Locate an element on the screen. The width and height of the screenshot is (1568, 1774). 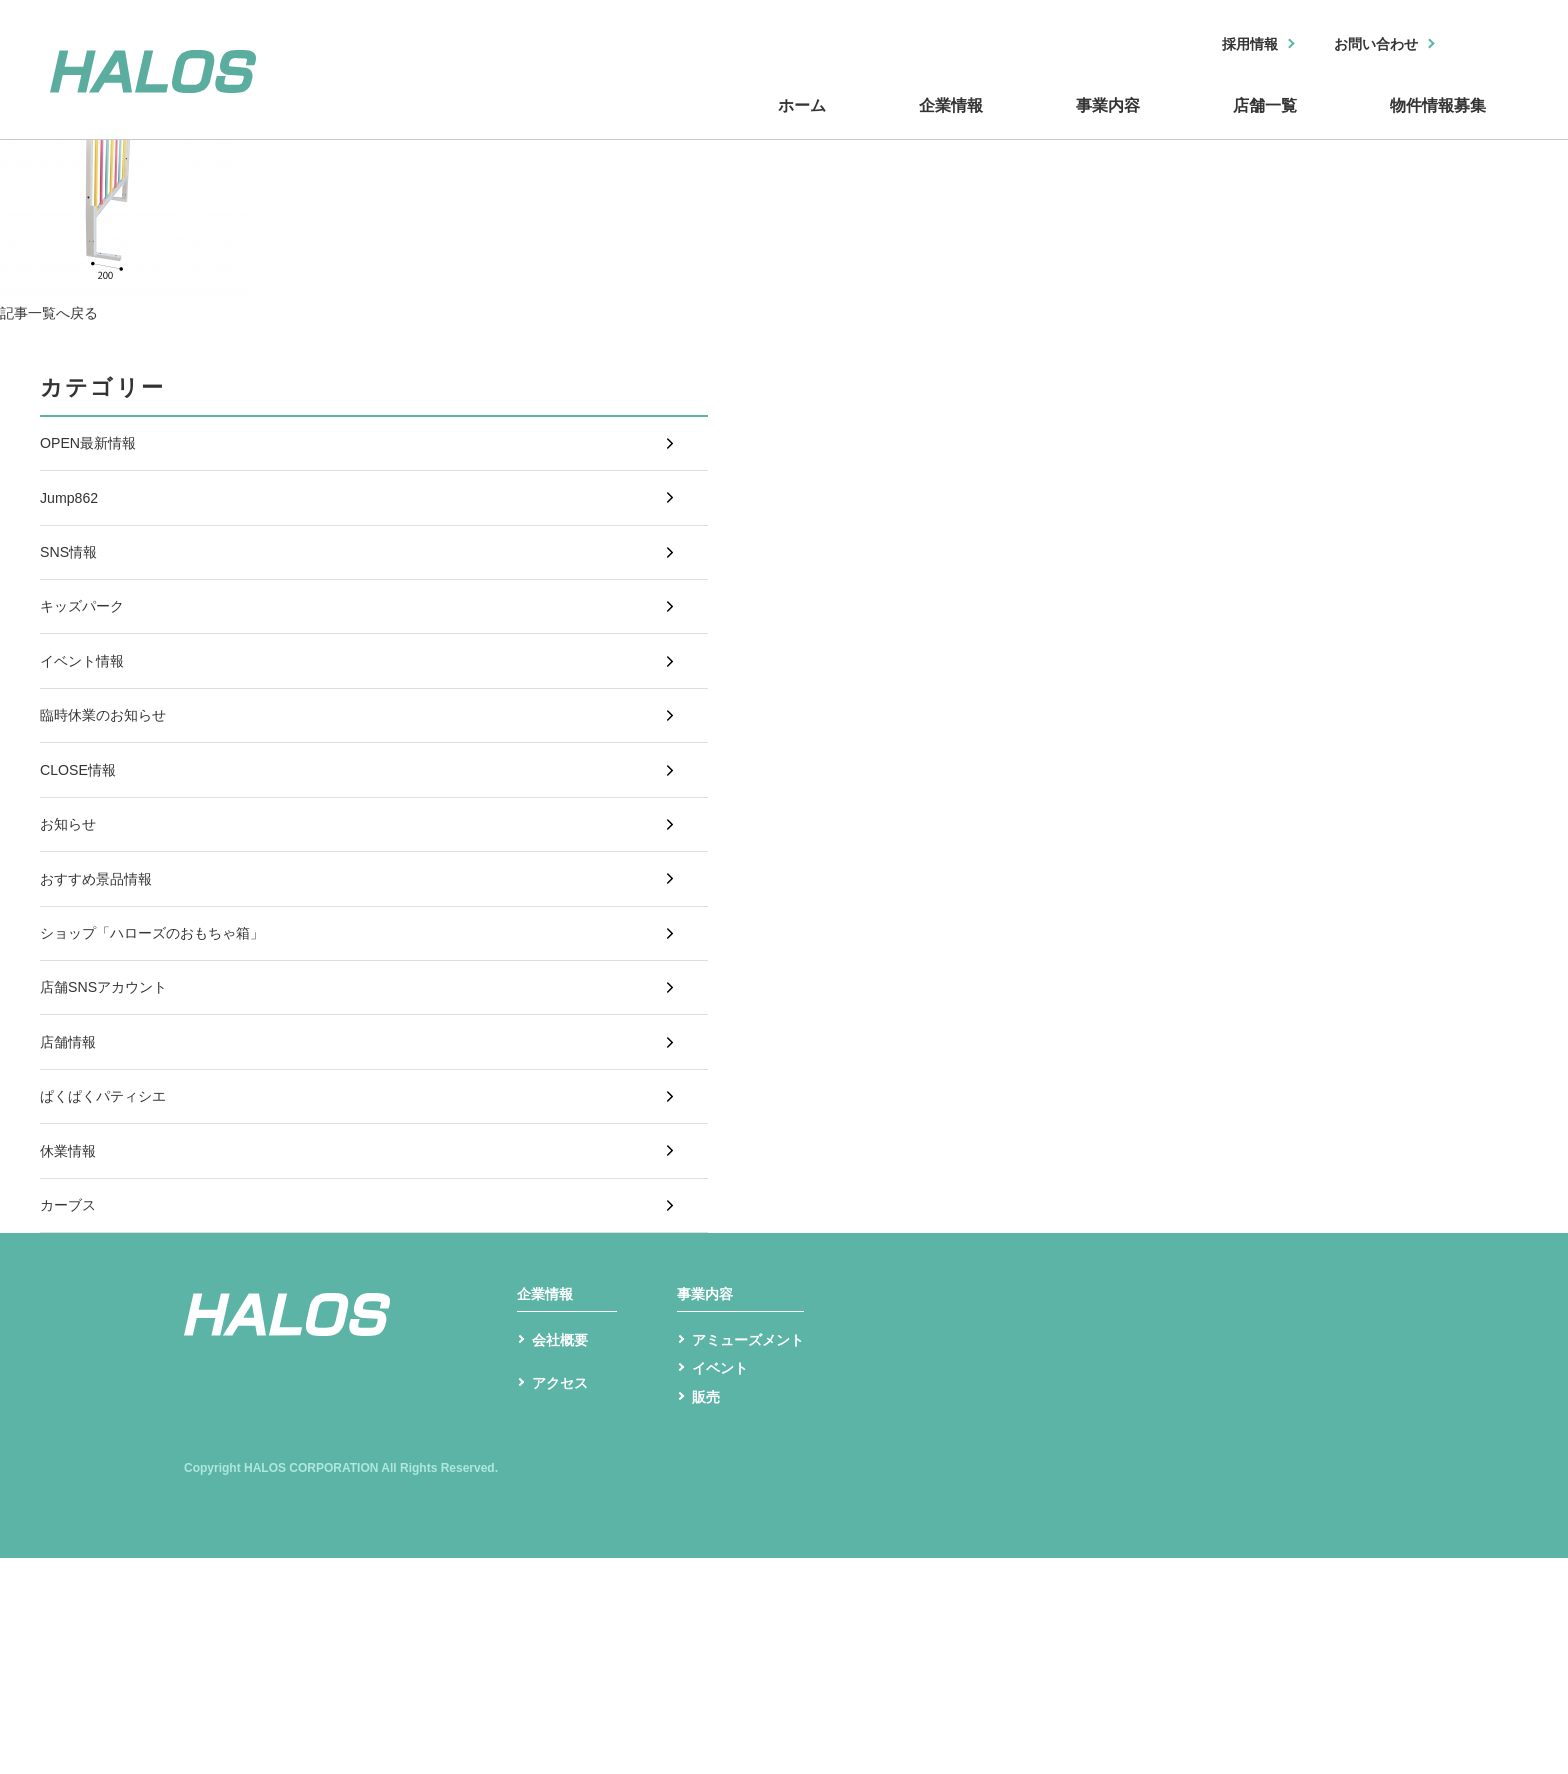
企業情報 is located at coordinates (758, 123).